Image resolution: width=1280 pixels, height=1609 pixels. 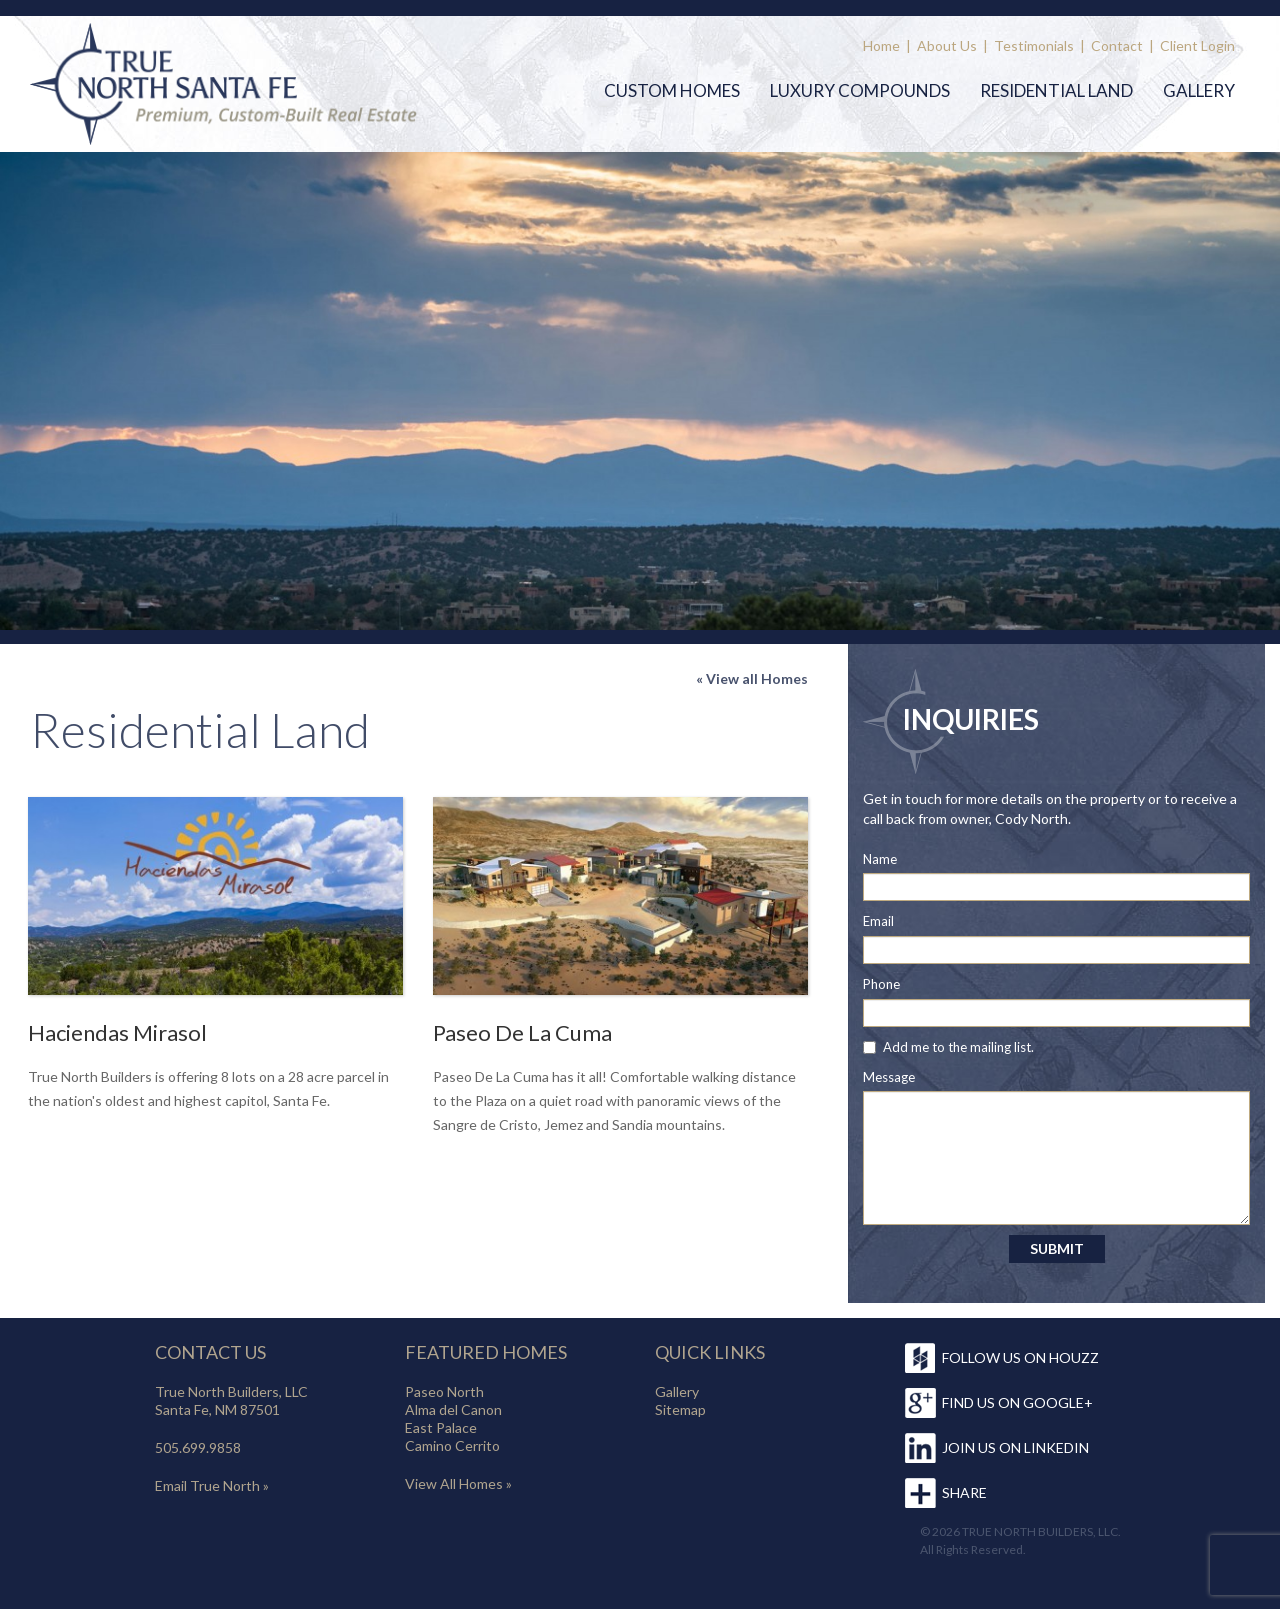 What do you see at coordinates (522, 1032) in the screenshot?
I see `Paseo De La Cuma` at bounding box center [522, 1032].